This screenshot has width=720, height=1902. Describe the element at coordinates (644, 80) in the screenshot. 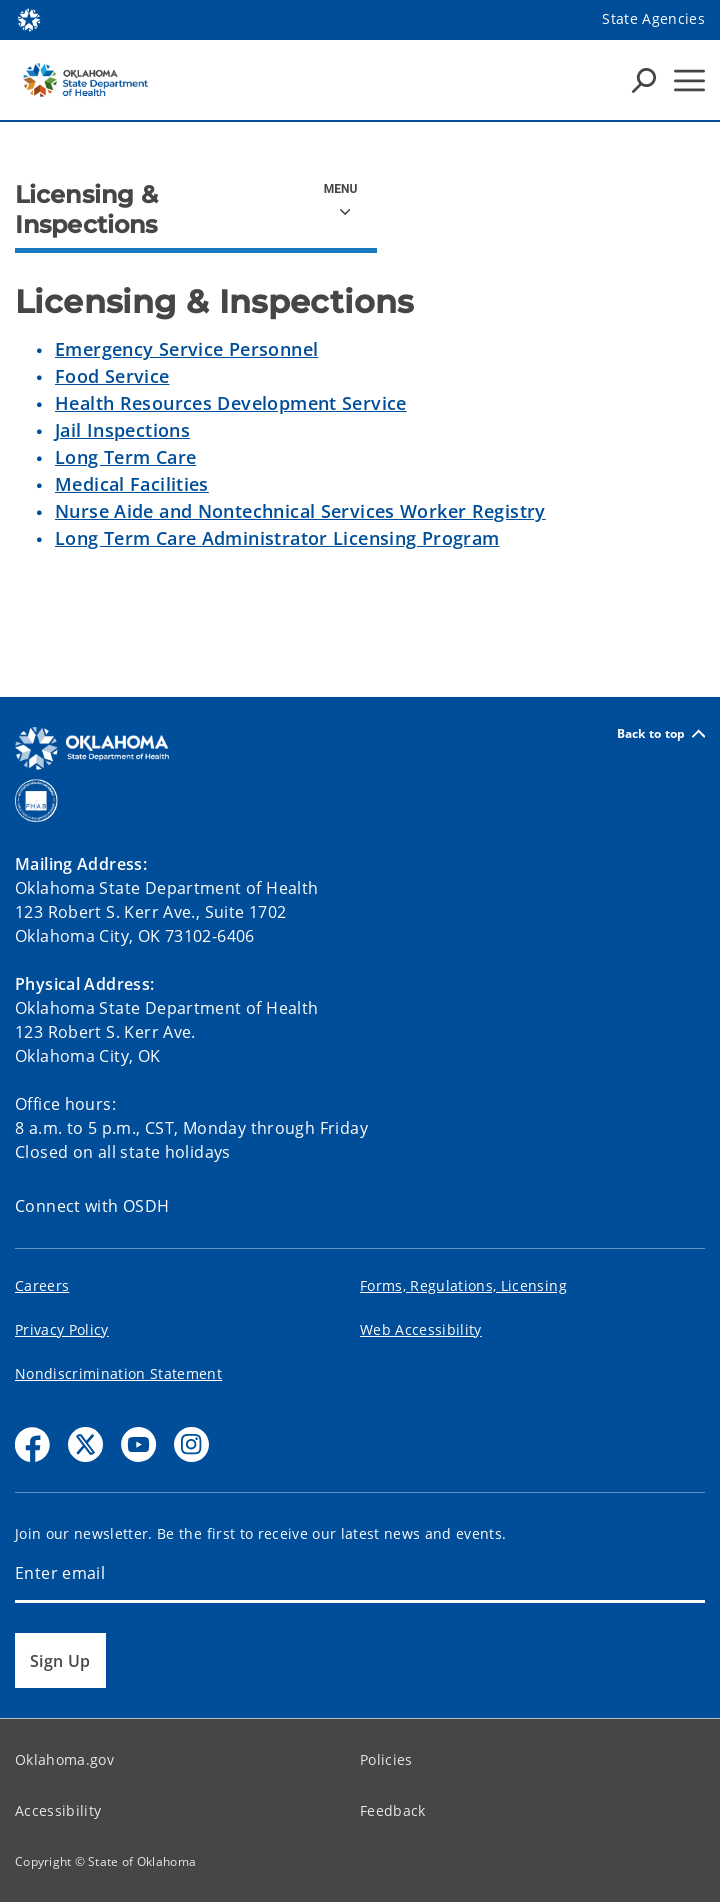

I see `[Search Icons]` at that location.